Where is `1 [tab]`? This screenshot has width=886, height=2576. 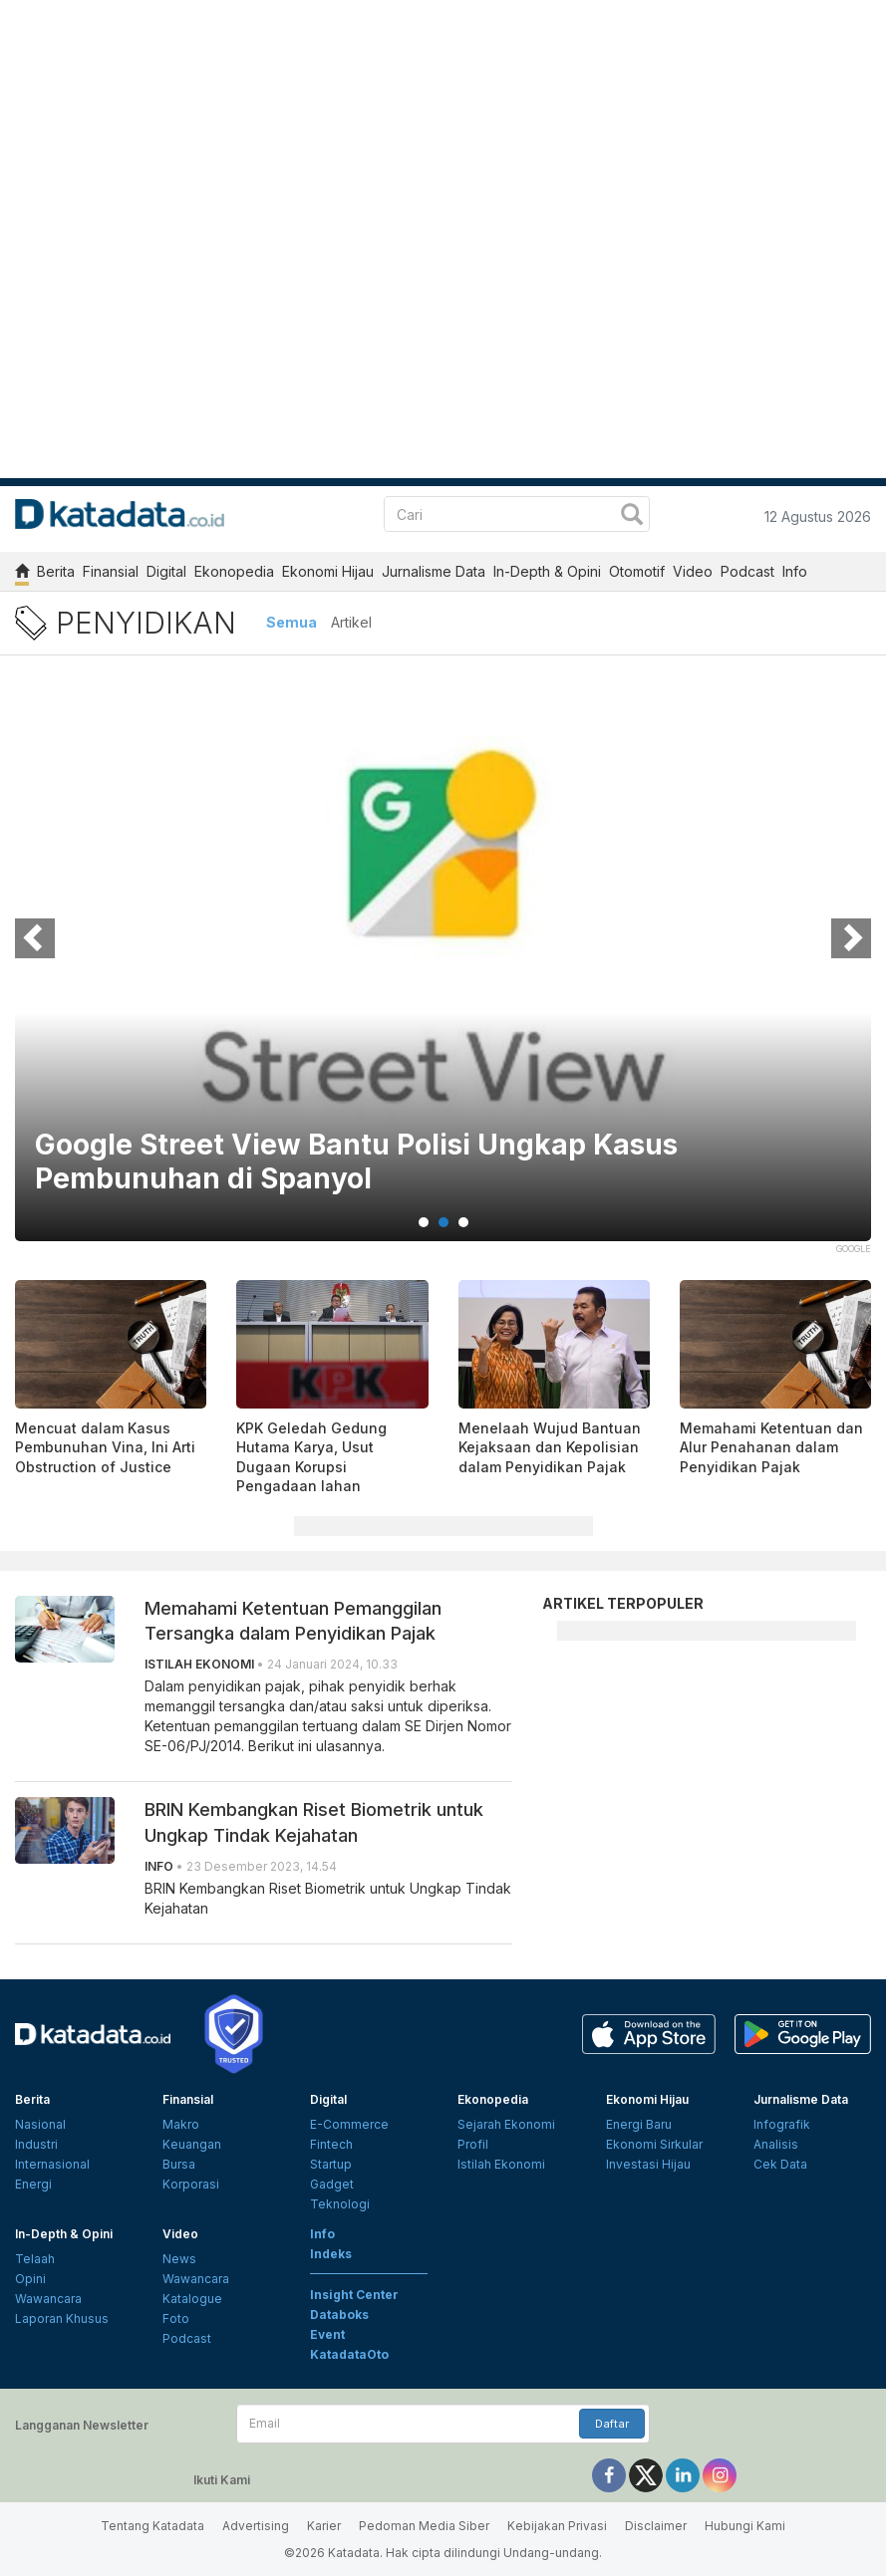
1 [tab] is located at coordinates (424, 1222).